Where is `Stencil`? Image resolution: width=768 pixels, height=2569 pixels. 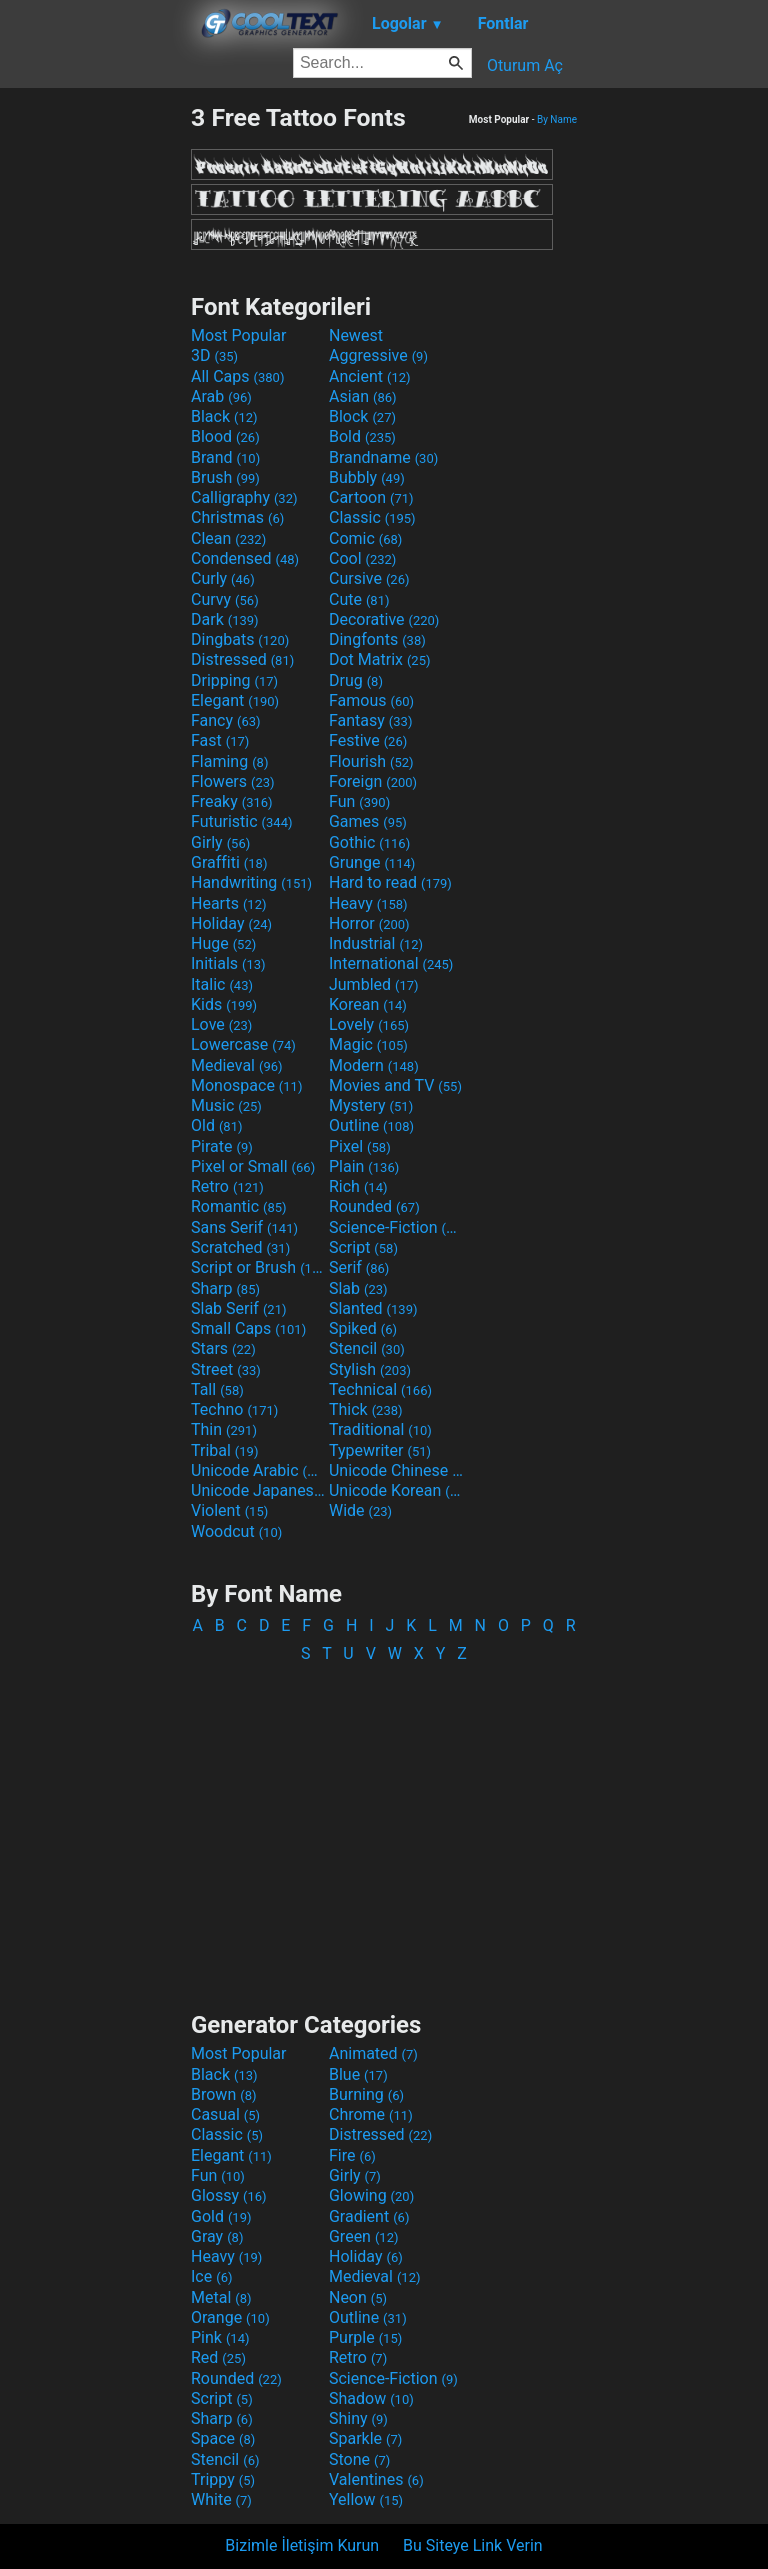 Stencil is located at coordinates (367, 1348).